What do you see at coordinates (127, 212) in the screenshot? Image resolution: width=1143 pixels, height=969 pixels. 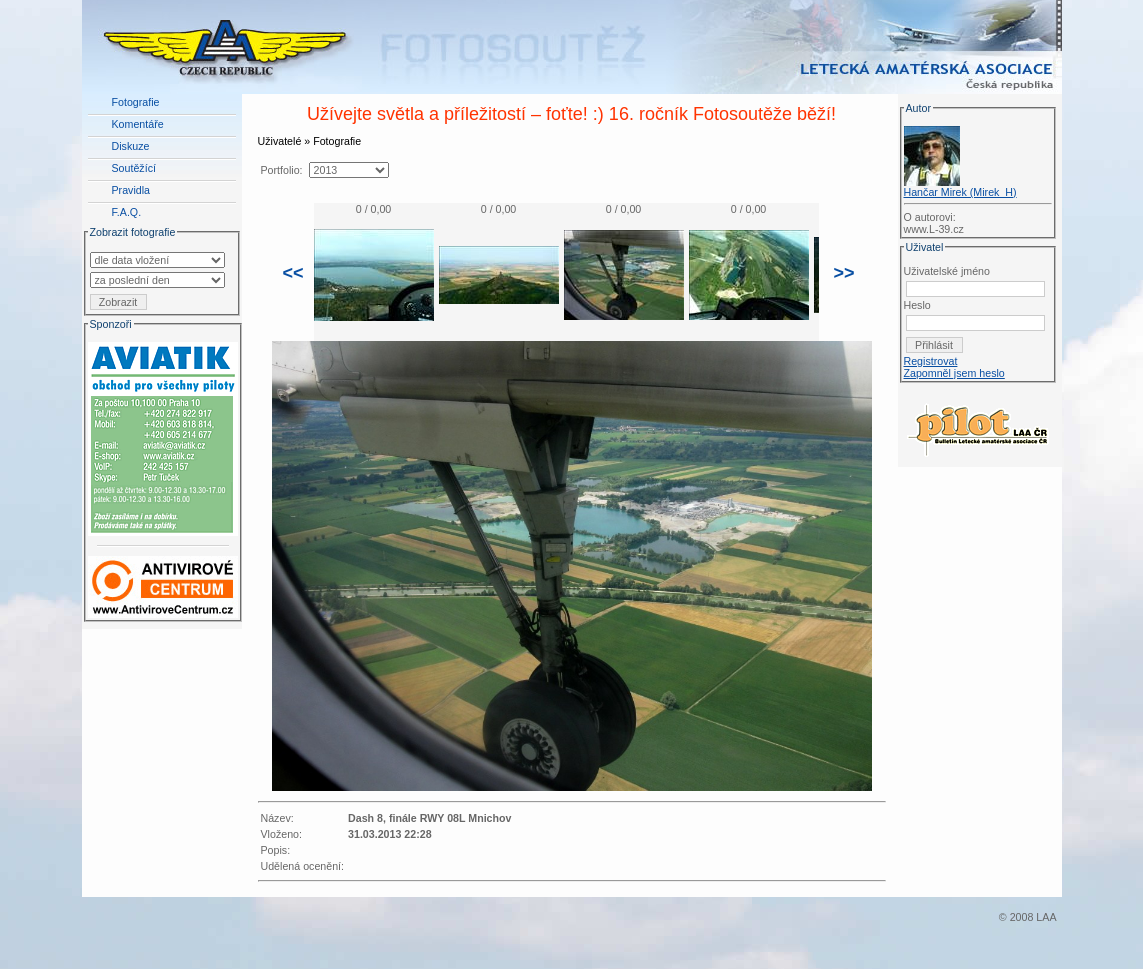 I see `F.A.Q.` at bounding box center [127, 212].